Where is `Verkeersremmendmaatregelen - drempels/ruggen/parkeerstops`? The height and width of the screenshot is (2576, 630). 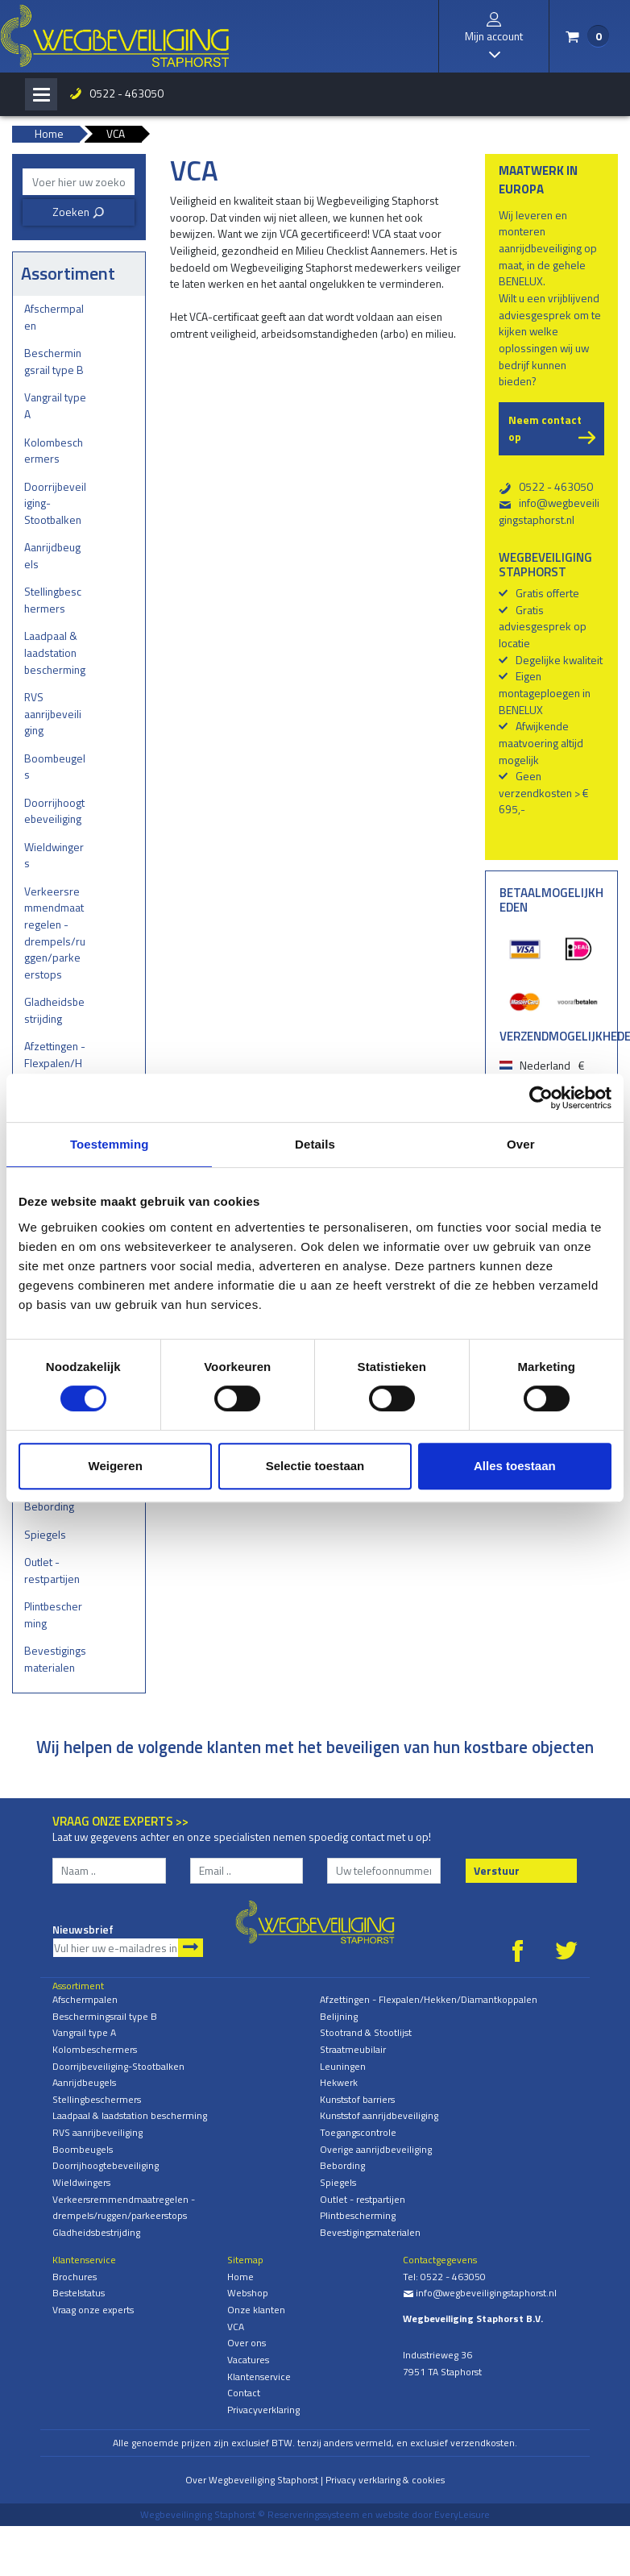
Verkeersremmendmaatregelen - drempels/ruggen/parkeerstops is located at coordinates (54, 933).